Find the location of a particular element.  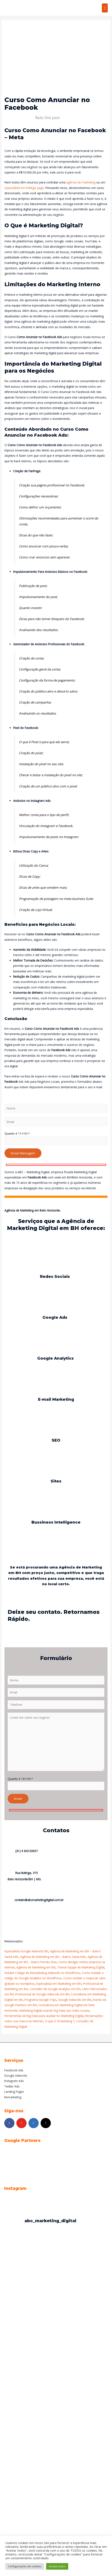

Aceitar todos [button] is located at coordinates (57, 2566).